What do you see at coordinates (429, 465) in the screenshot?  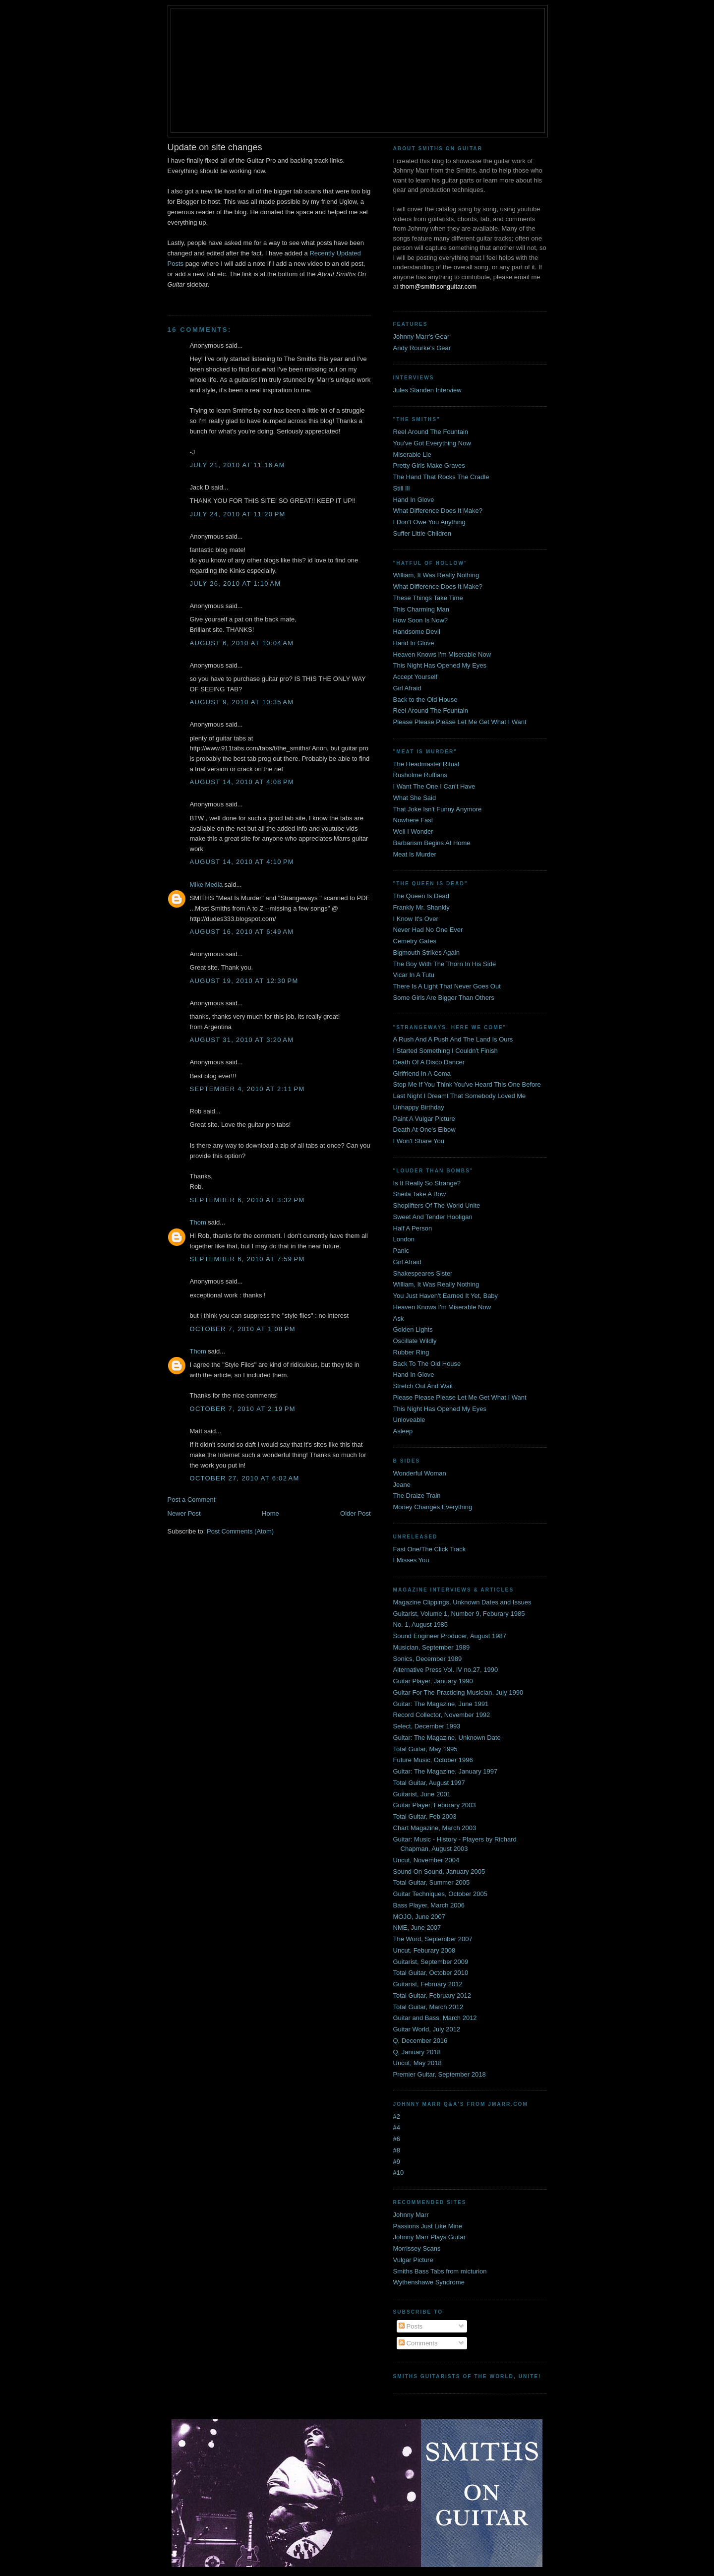 I see `Pretty Girls Make Graves` at bounding box center [429, 465].